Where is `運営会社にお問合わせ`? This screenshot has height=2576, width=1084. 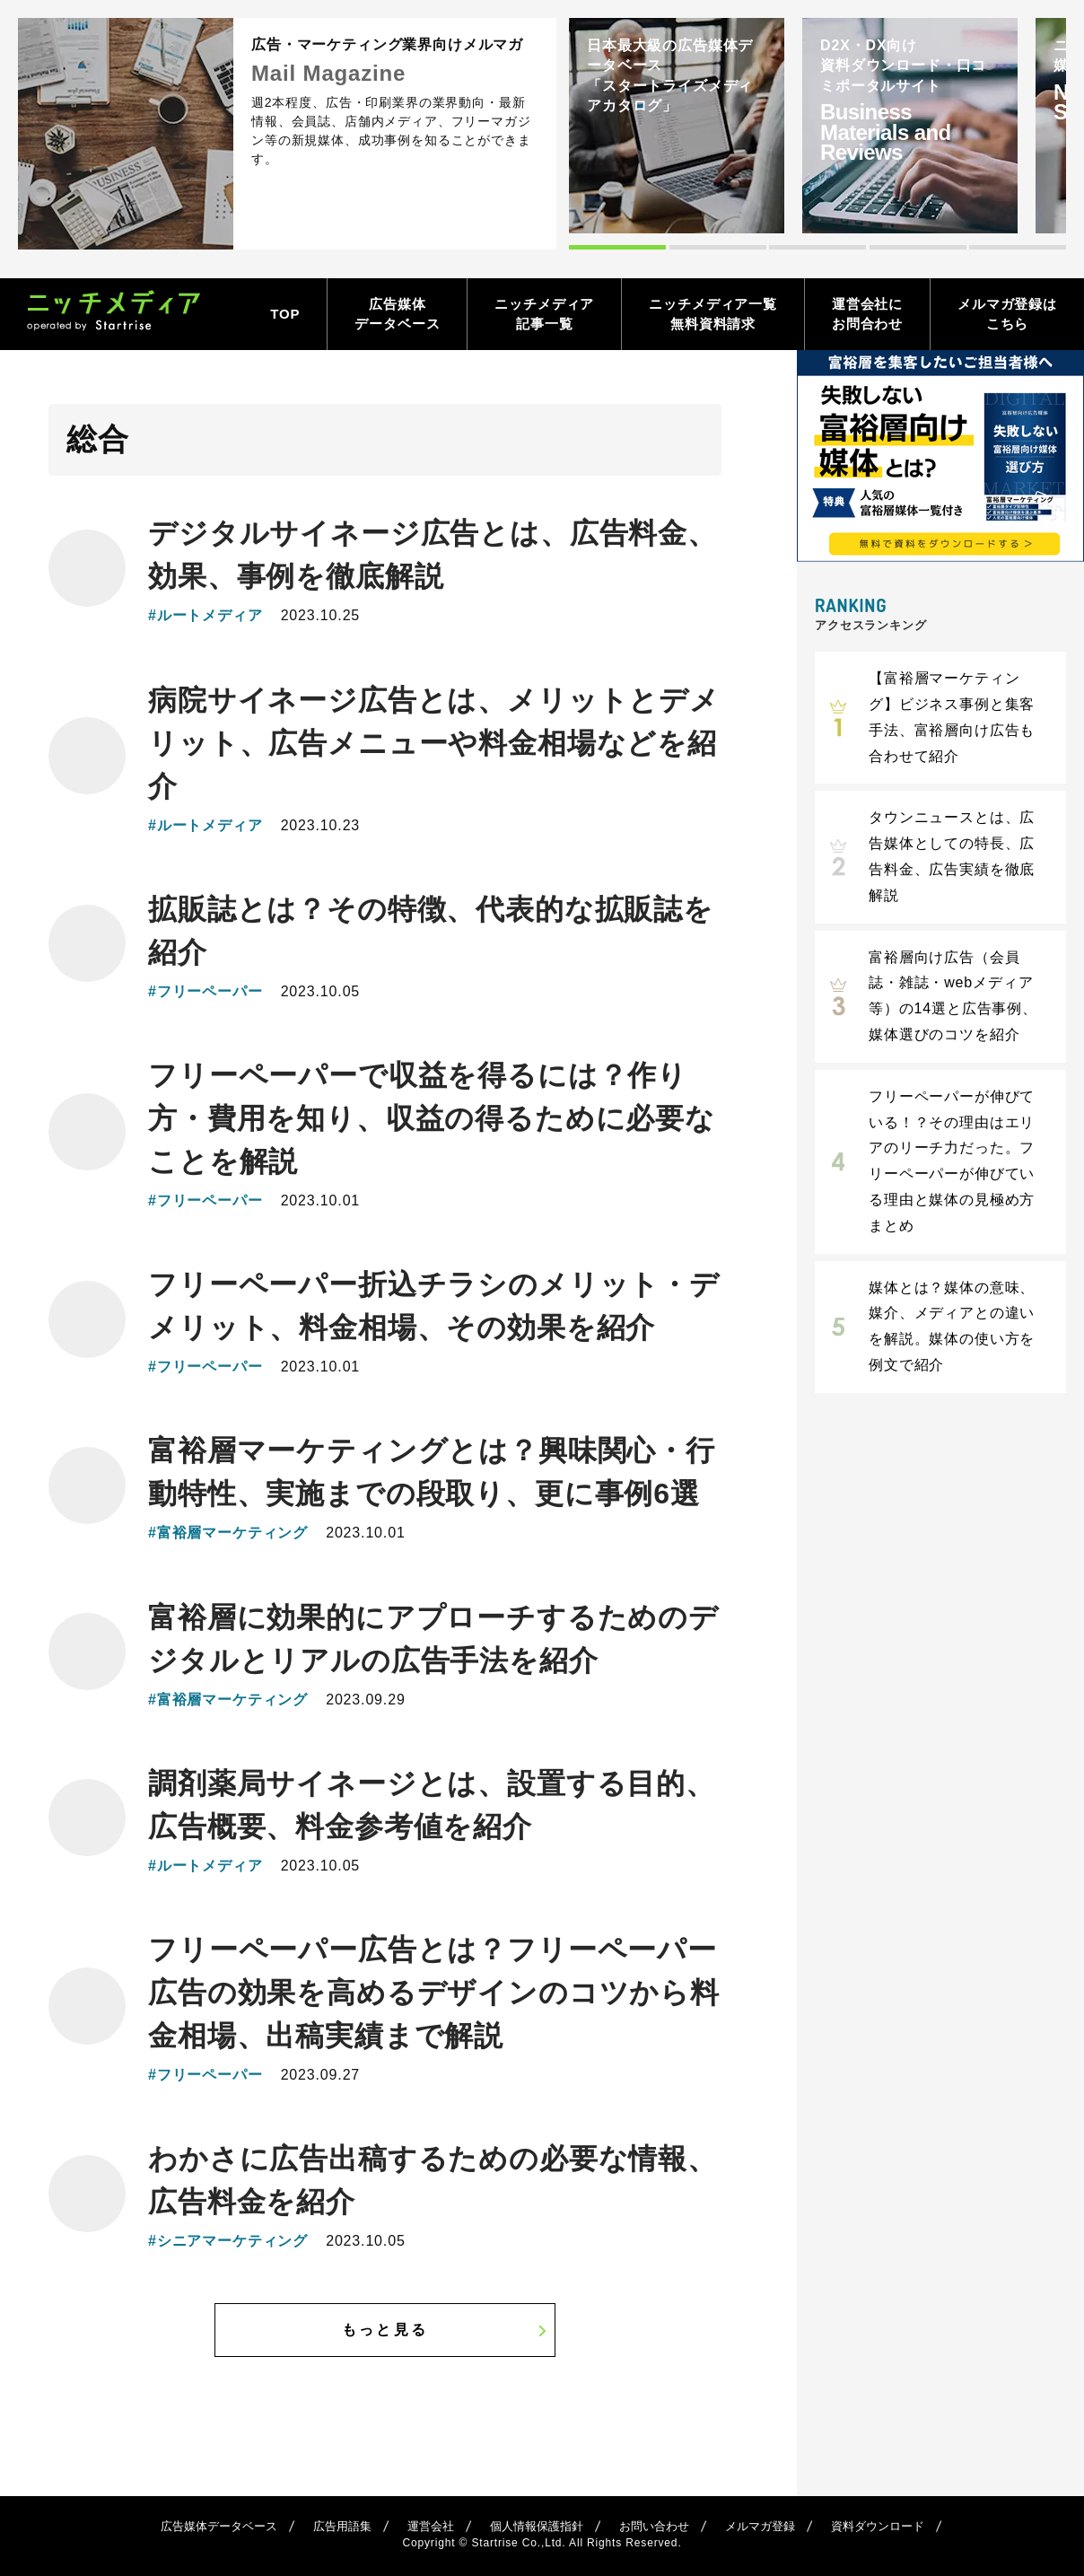
運営会社にお問合わせ is located at coordinates (867, 314).